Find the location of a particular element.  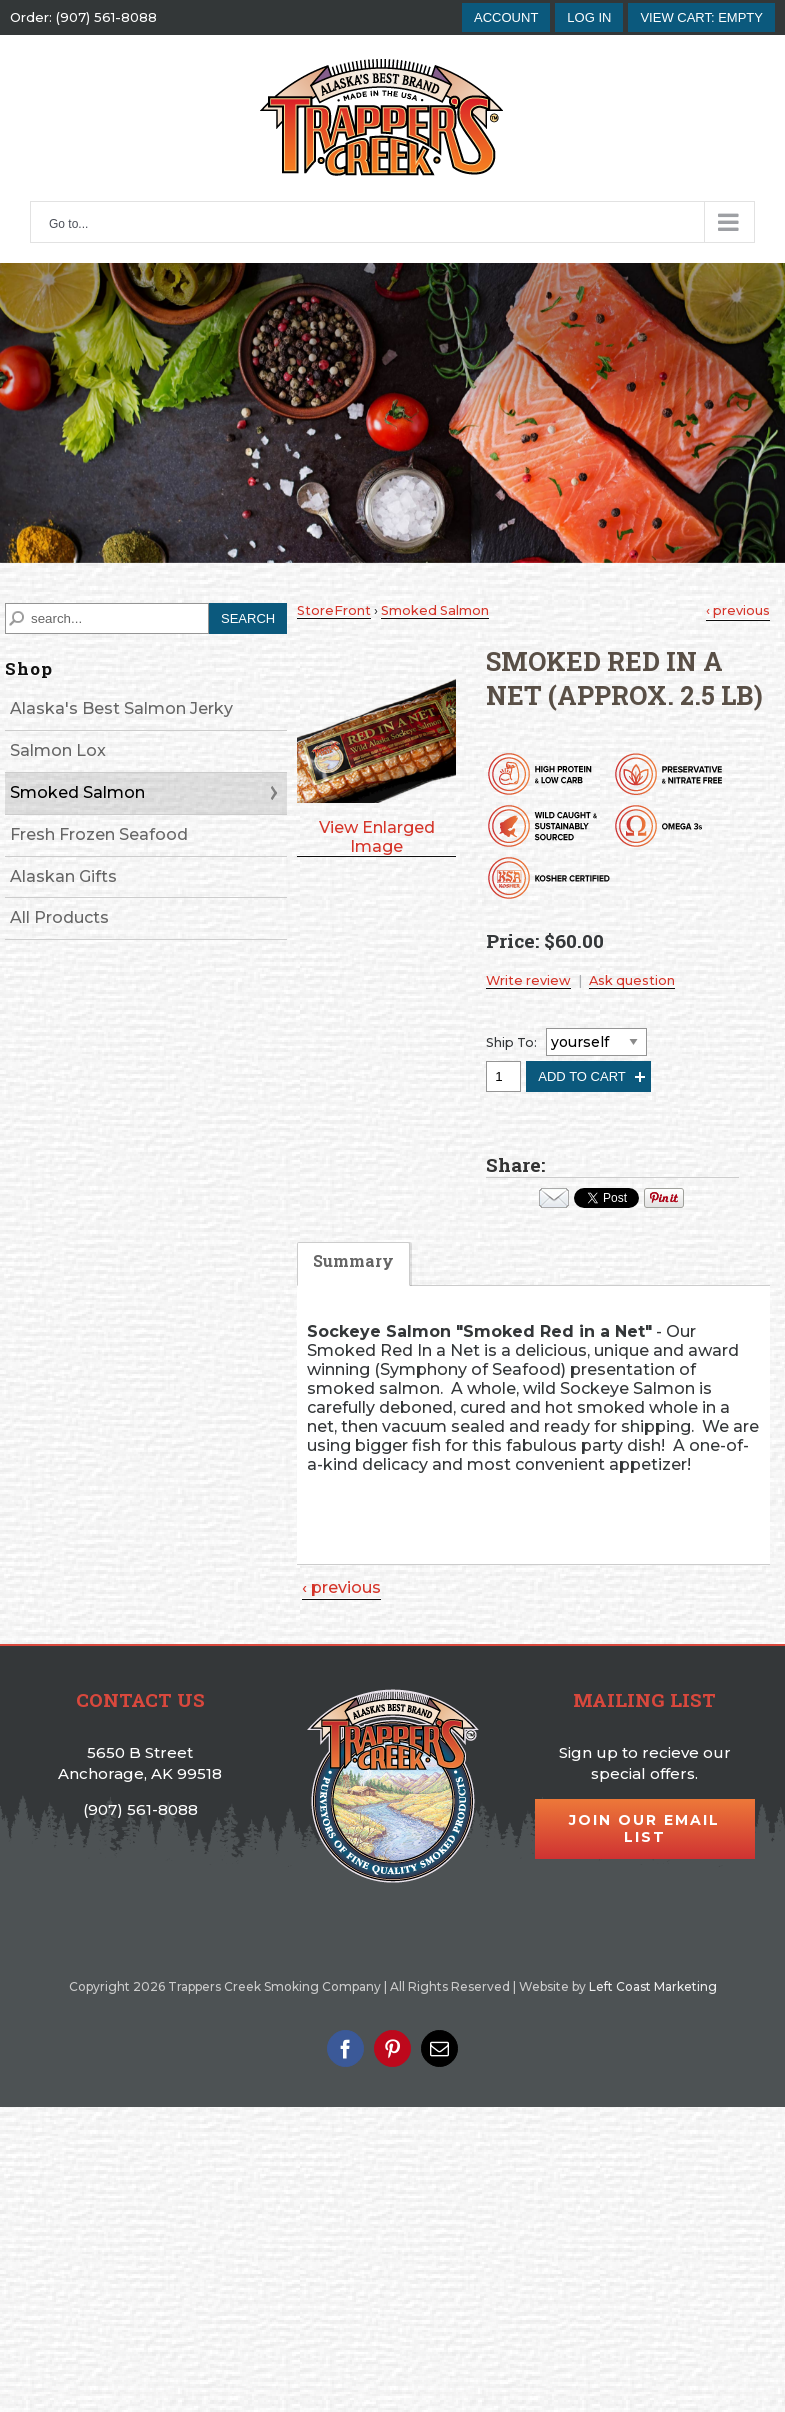

View Enlarged Image [button] is located at coordinates (377, 837).